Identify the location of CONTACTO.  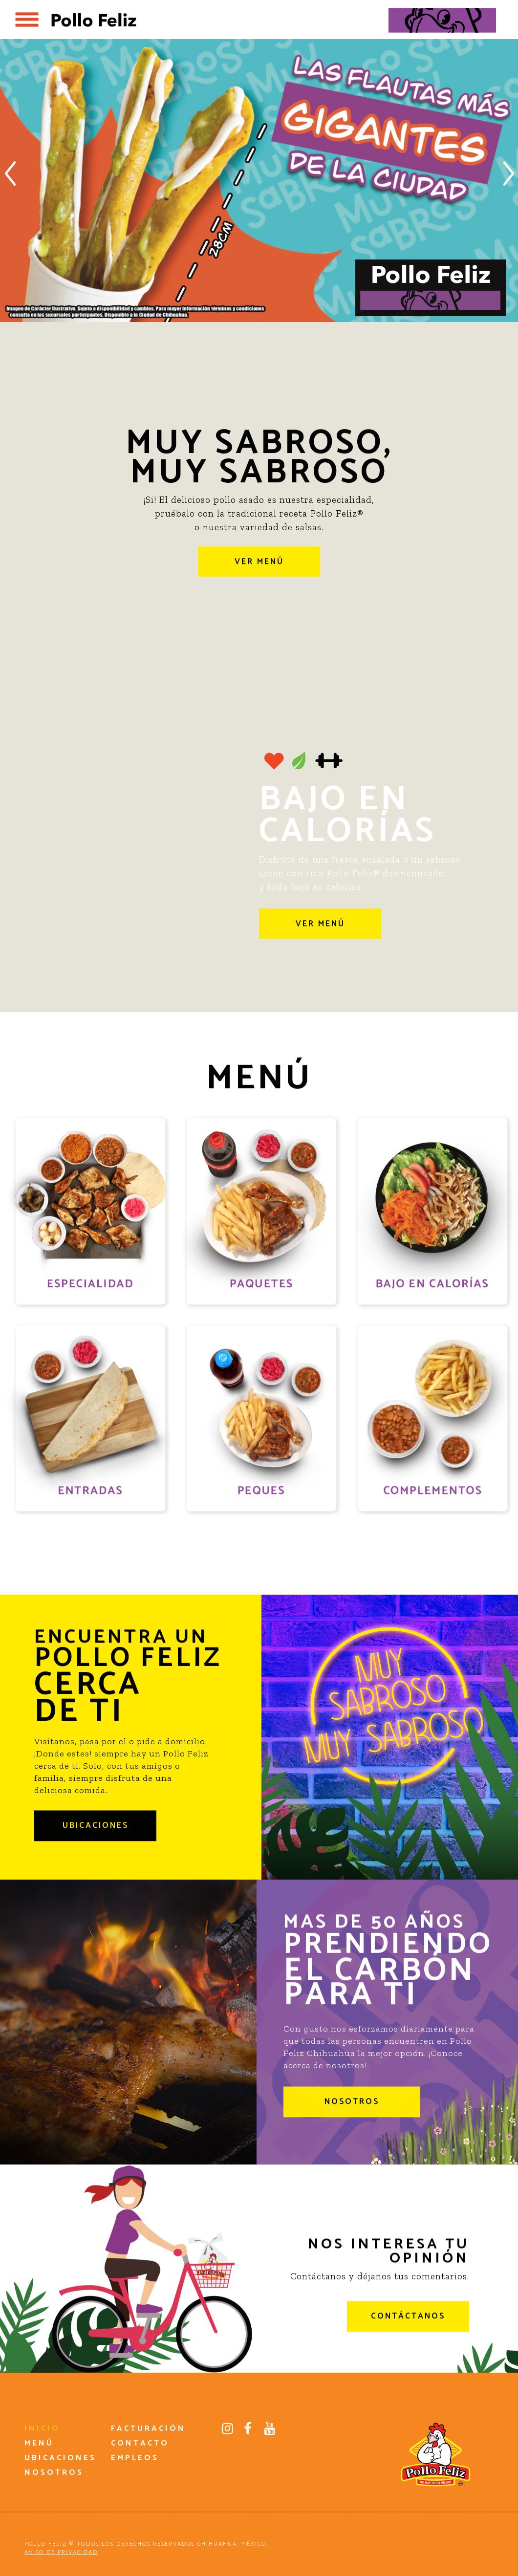
(140, 2443).